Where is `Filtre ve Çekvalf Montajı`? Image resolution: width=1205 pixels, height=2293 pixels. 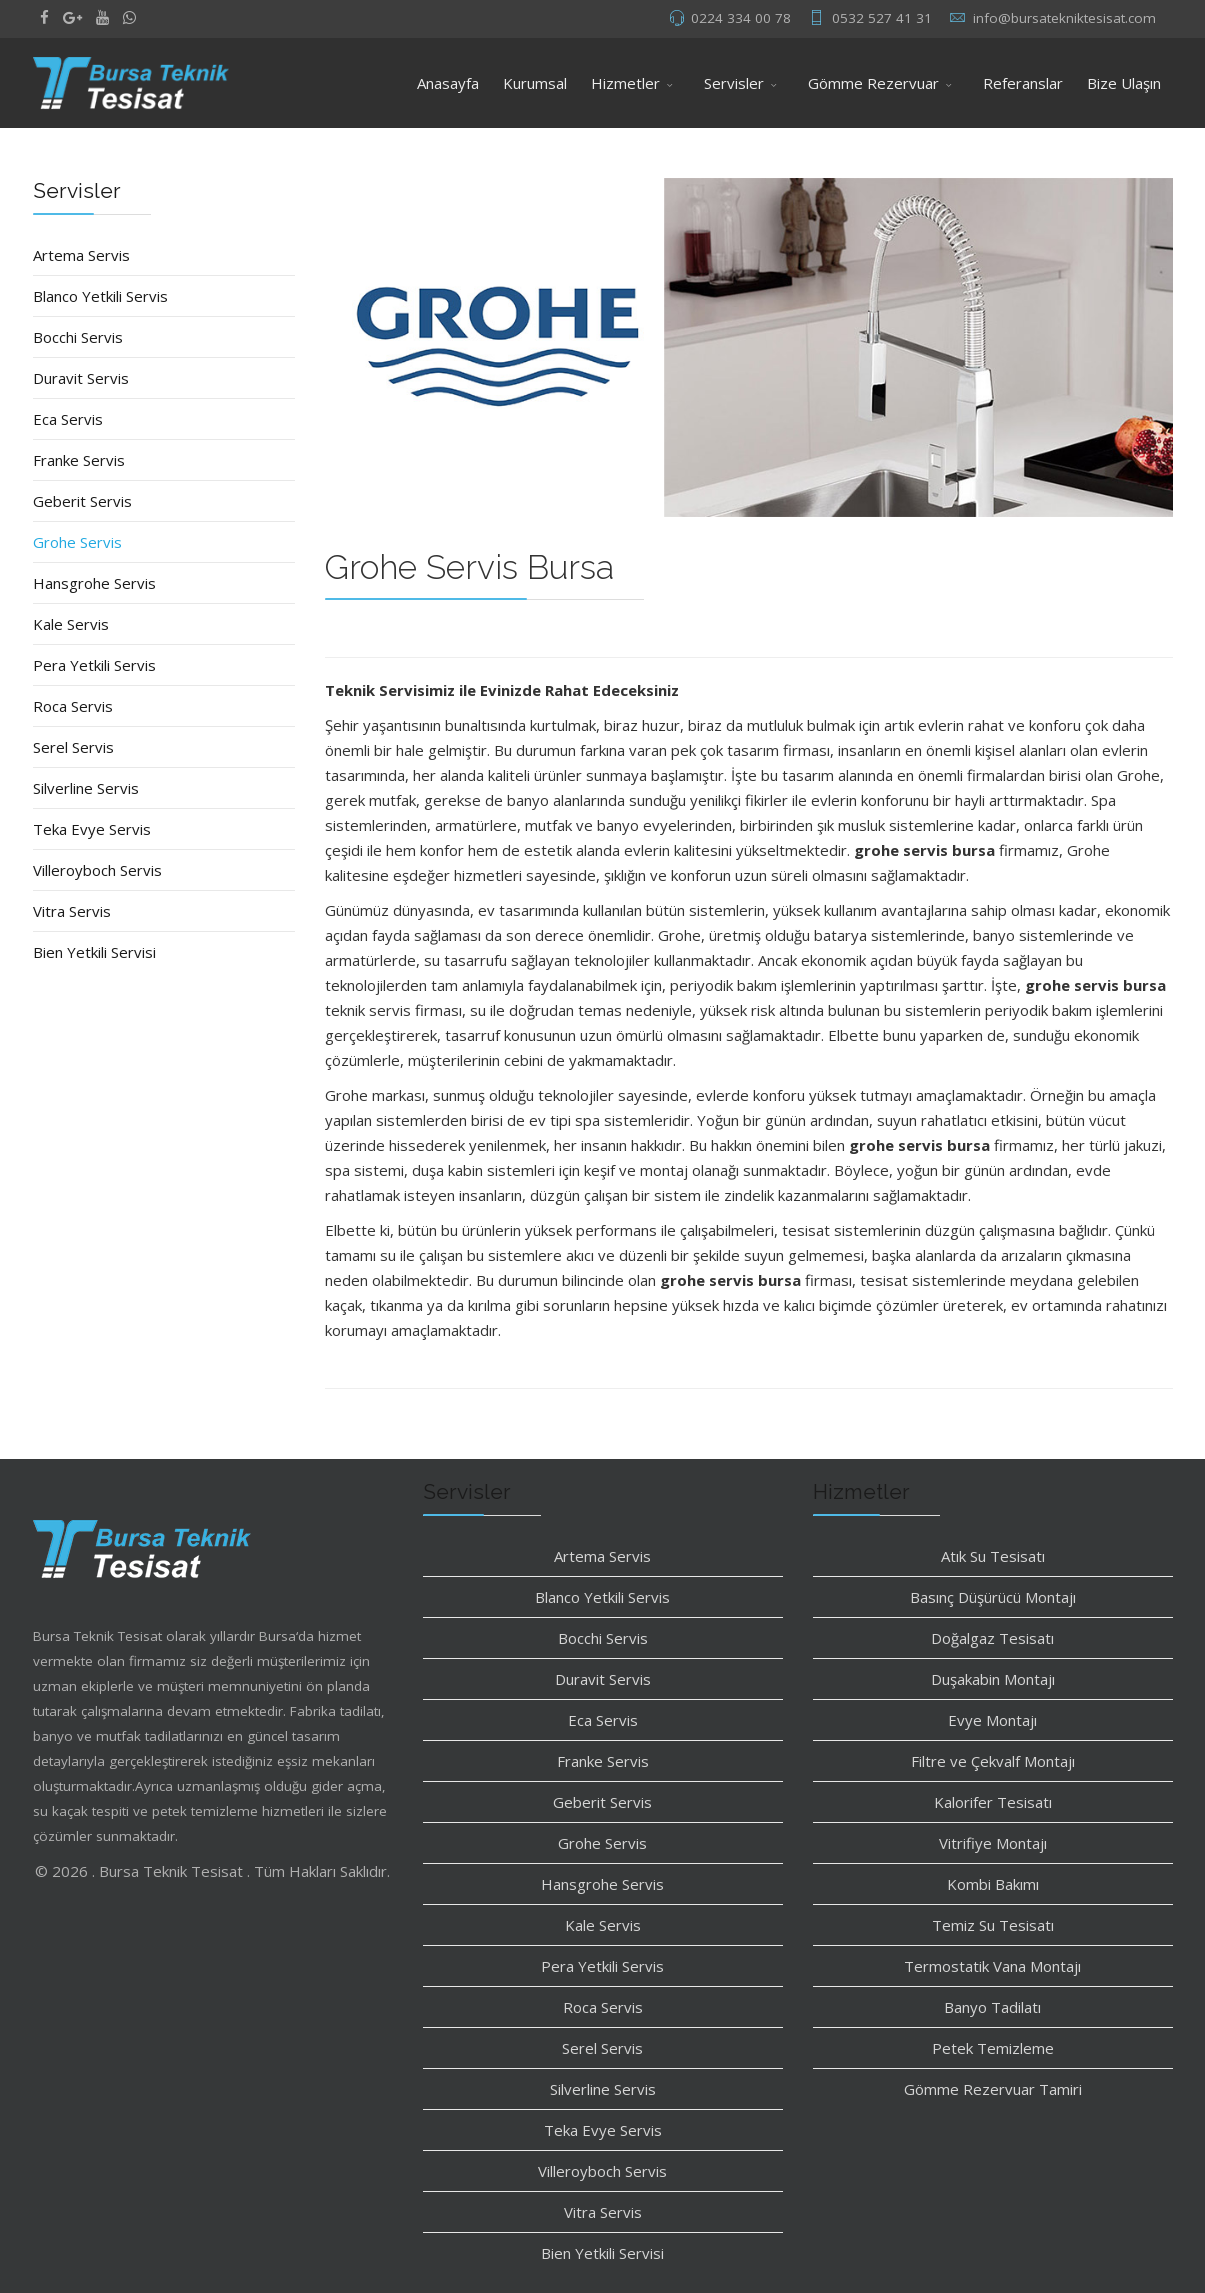 Filtre ve Çekvalf Montajı is located at coordinates (993, 1761).